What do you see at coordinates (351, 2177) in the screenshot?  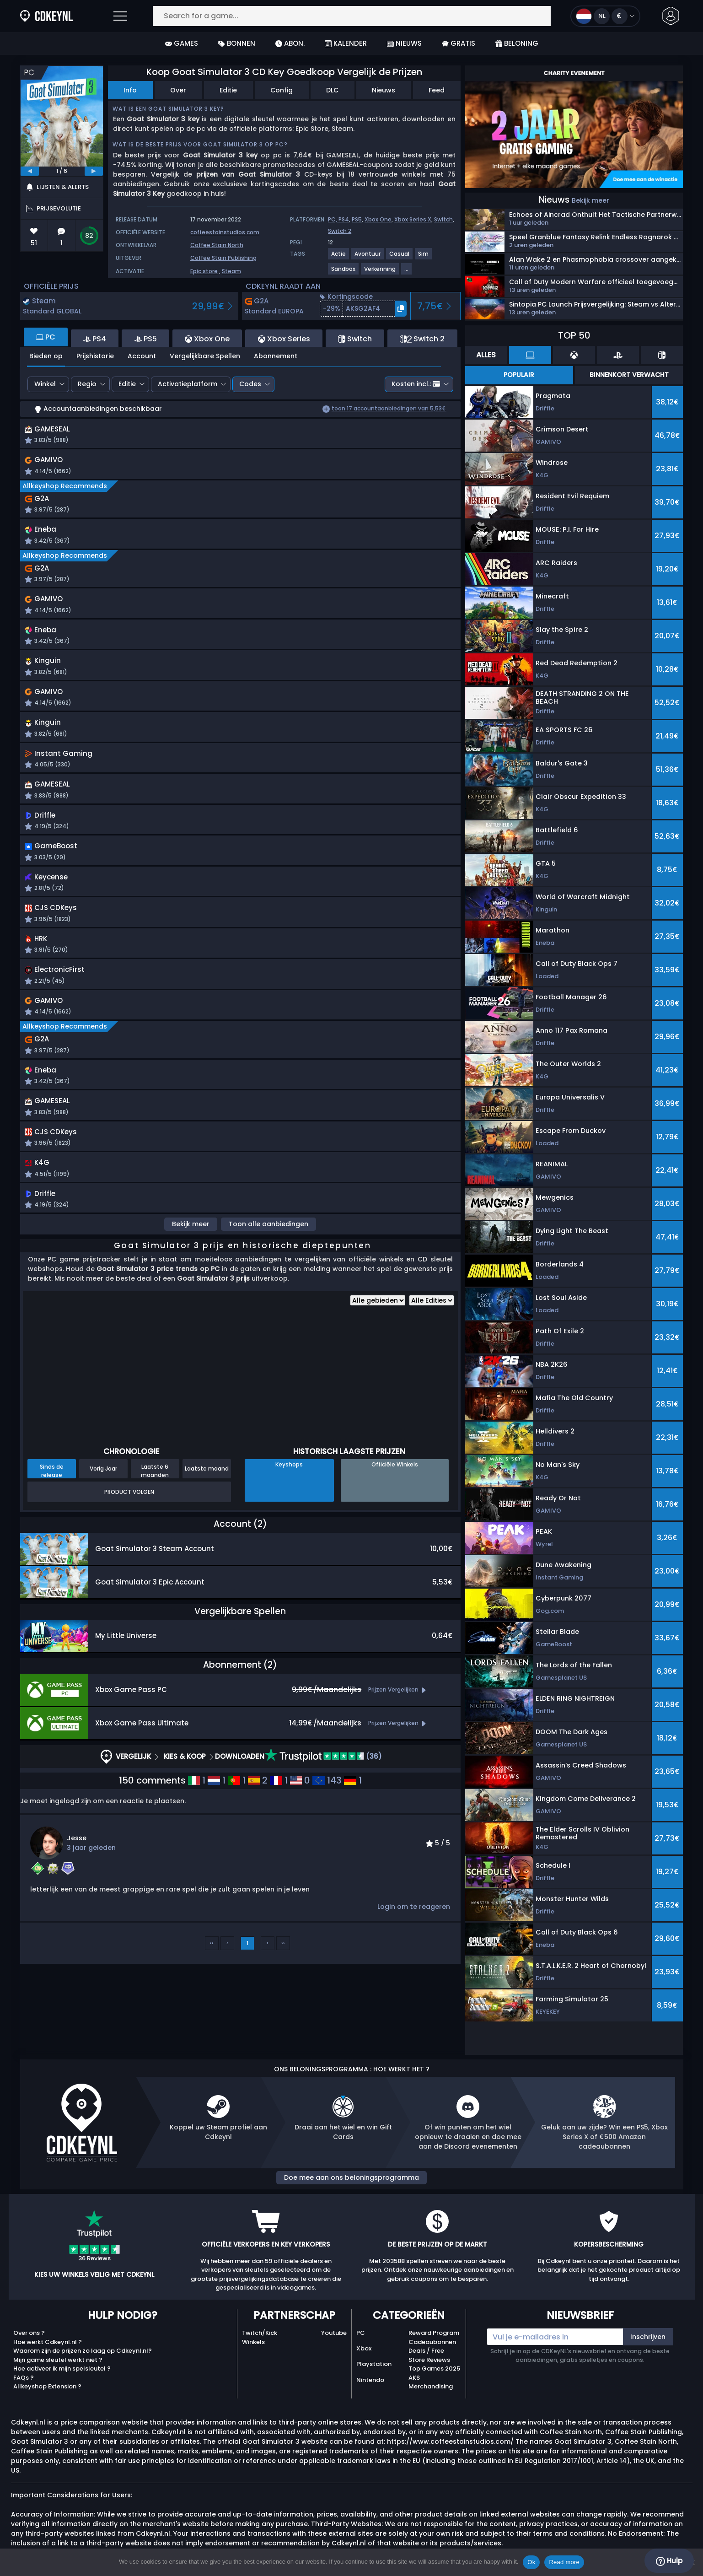 I see `Doe mee aan ons beloningsprogramma [button]` at bounding box center [351, 2177].